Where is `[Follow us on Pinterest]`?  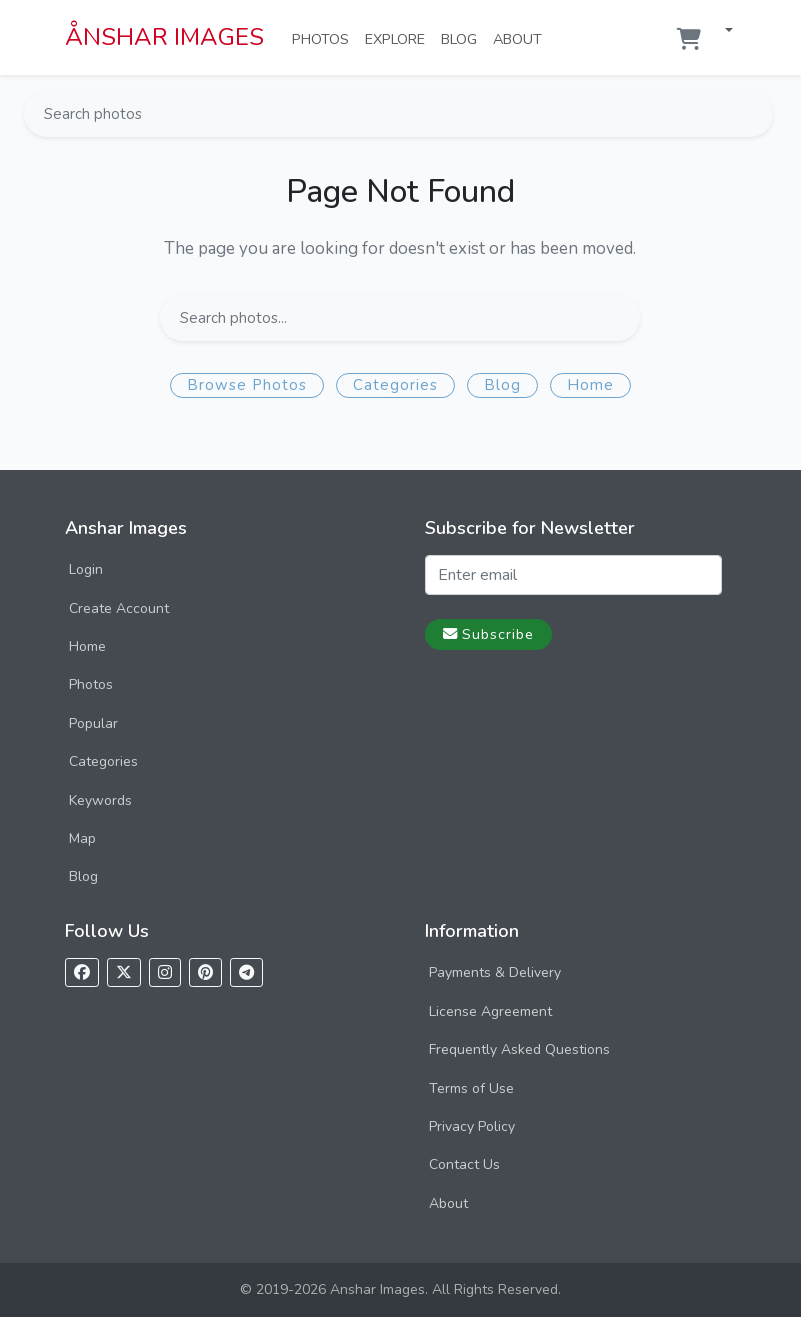 [Follow us on Pinterest] is located at coordinates (205, 972).